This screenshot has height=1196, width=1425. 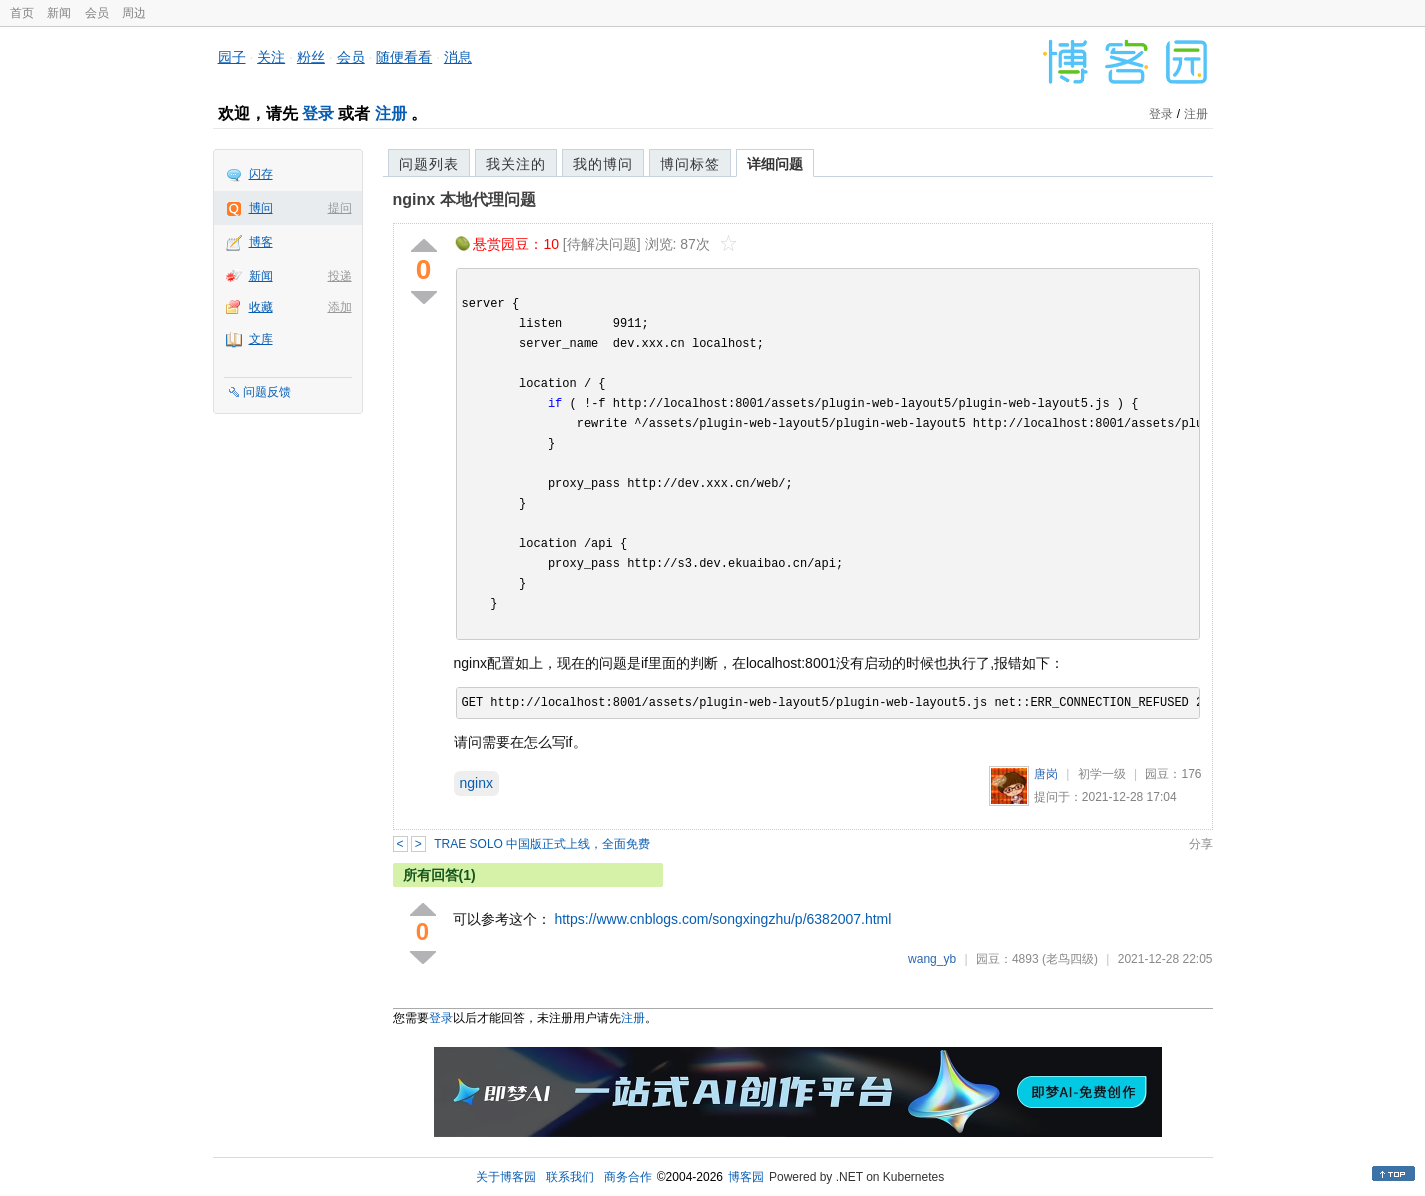 I want to click on 博问标签, so click(x=690, y=164).